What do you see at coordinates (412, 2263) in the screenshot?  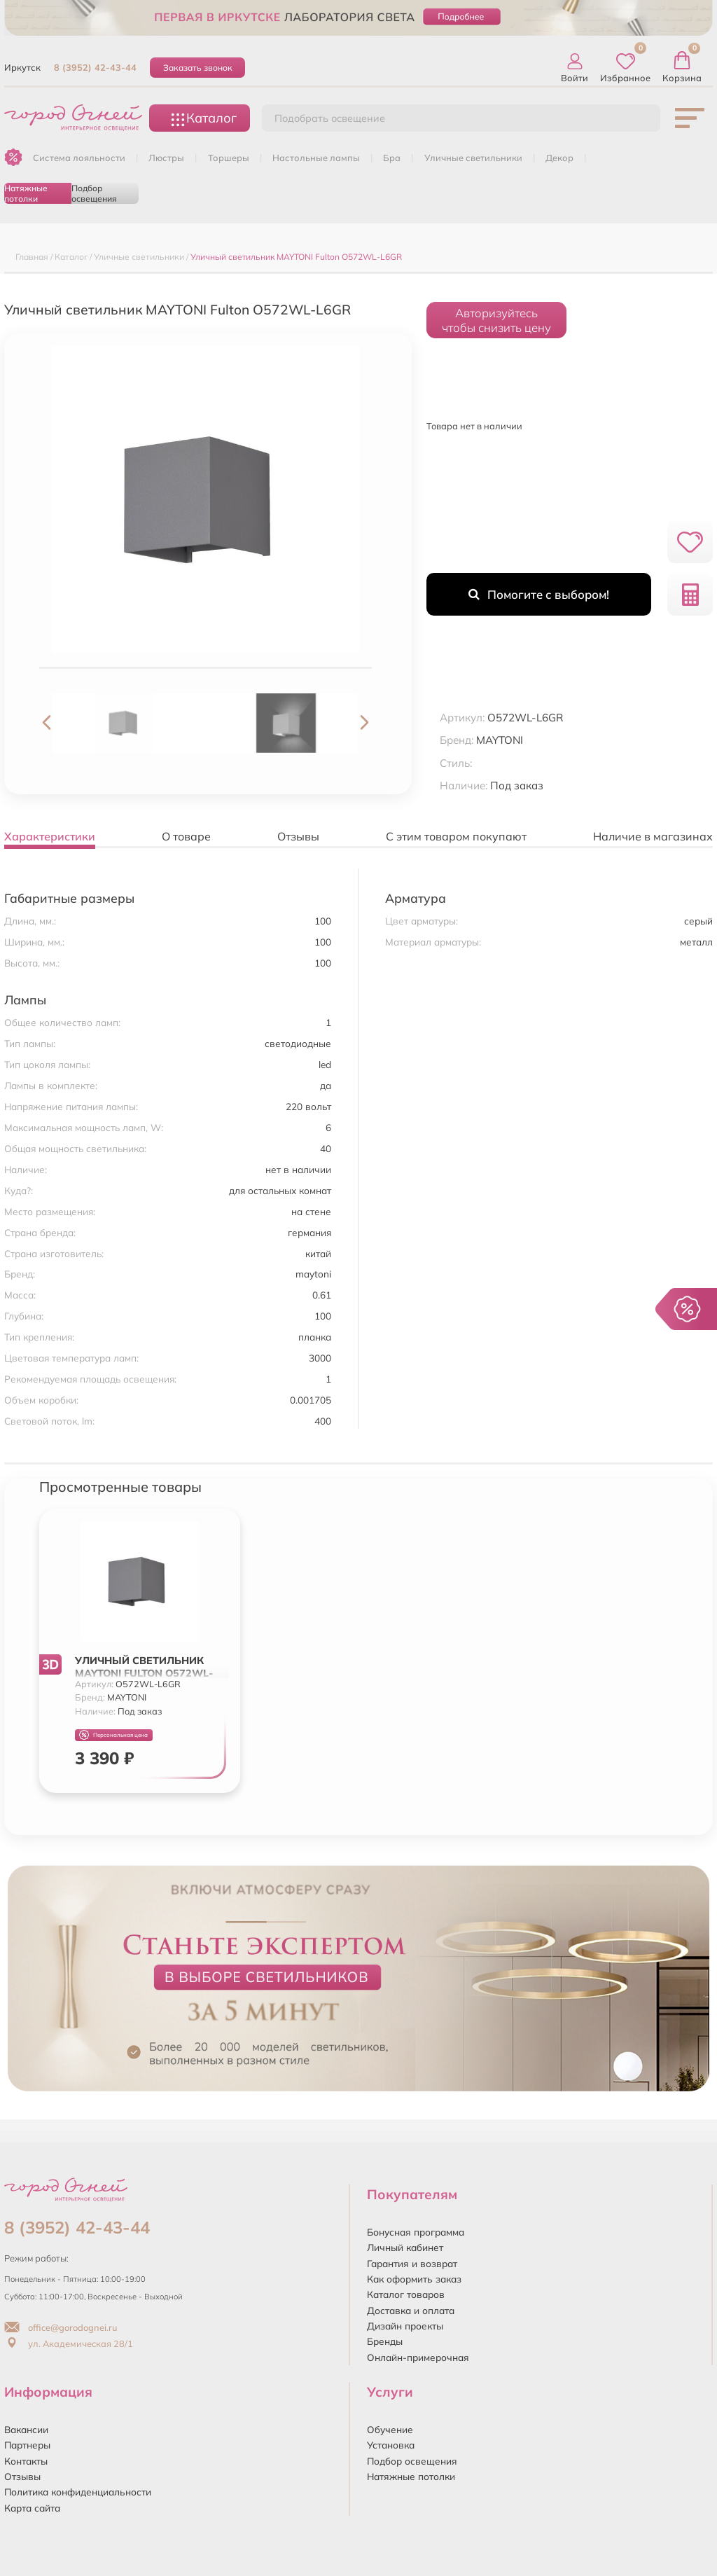 I see `Гарантия и возврат` at bounding box center [412, 2263].